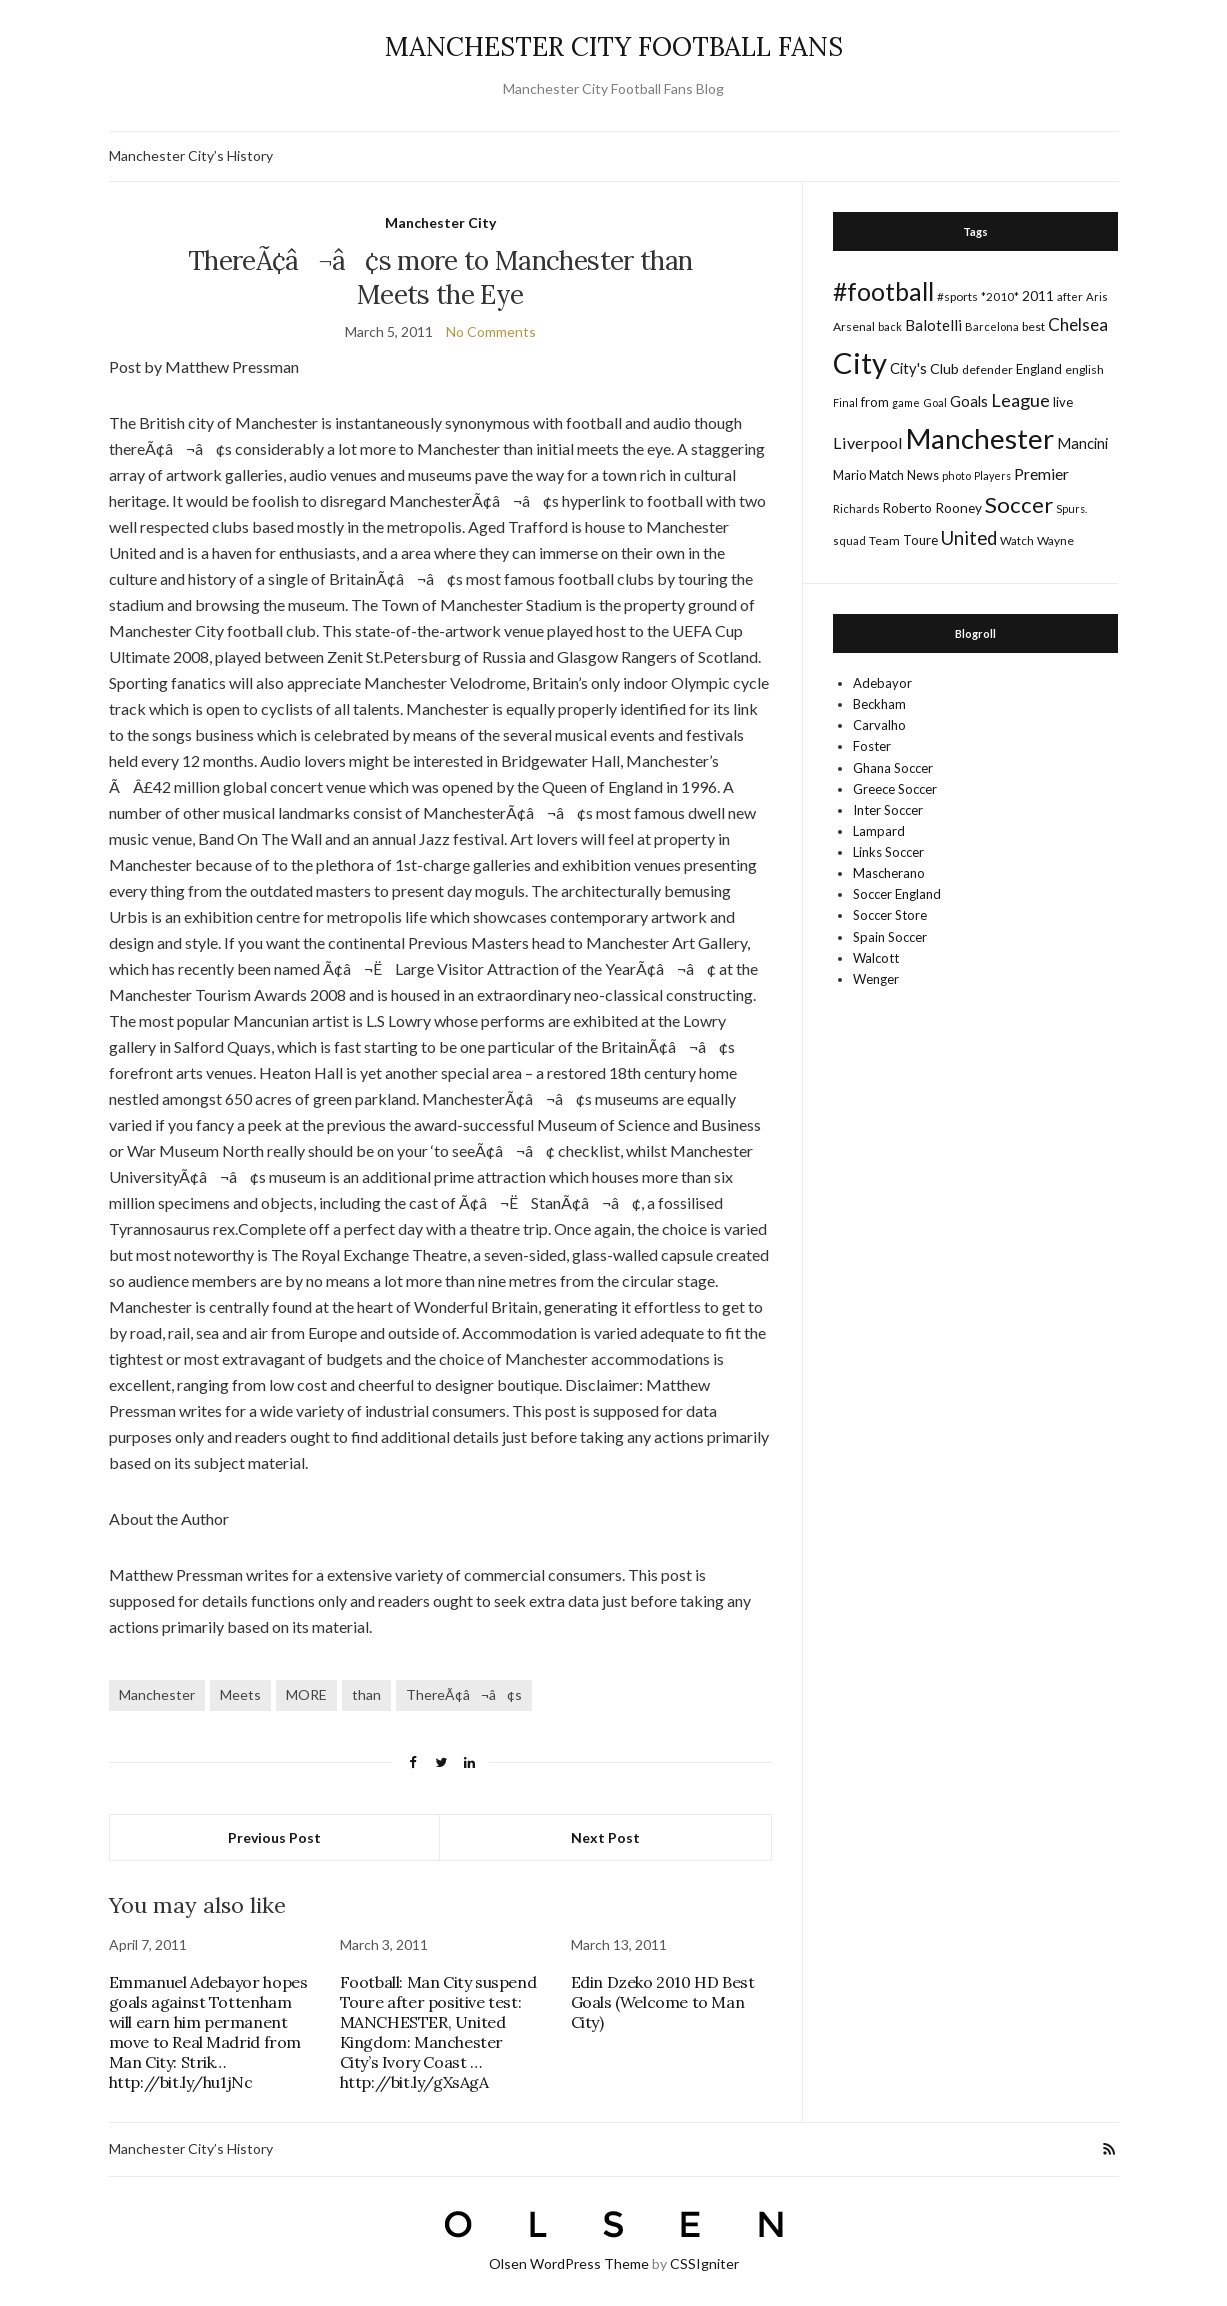 The width and height of the screenshot is (1227, 2306). I want to click on Ghana Soccer, so click(893, 768).